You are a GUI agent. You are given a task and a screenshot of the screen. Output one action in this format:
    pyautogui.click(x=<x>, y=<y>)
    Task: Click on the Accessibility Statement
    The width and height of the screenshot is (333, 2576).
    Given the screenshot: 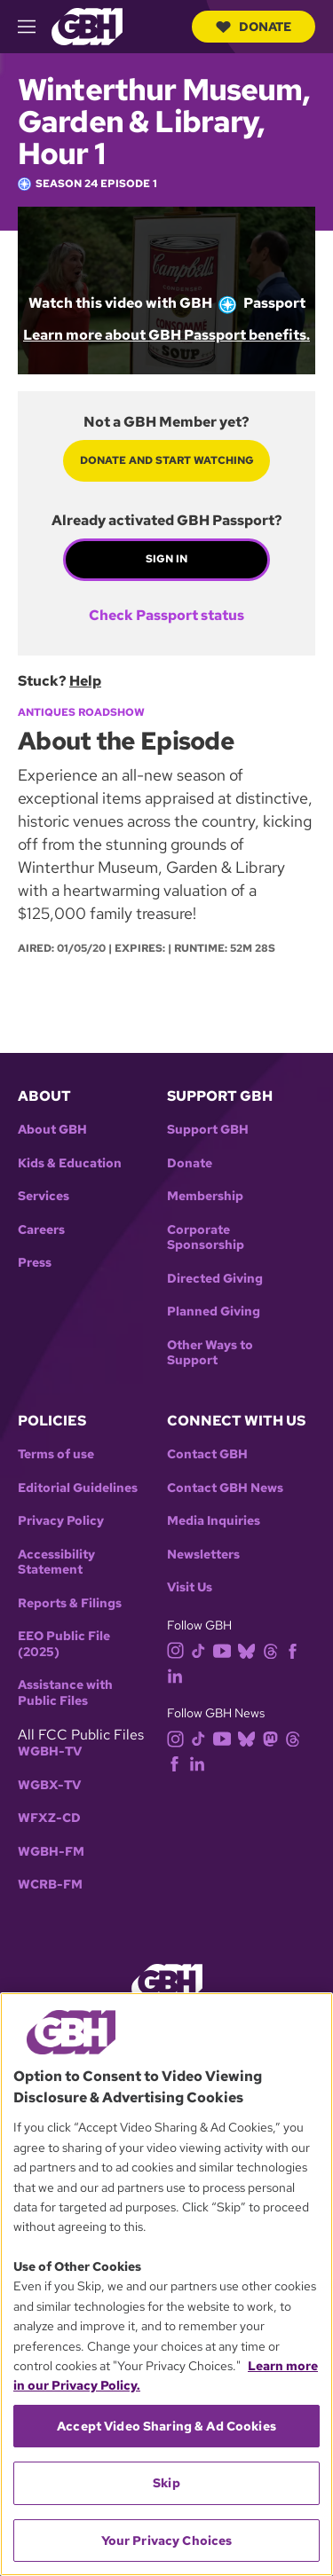 What is the action you would take?
    pyautogui.click(x=56, y=1562)
    